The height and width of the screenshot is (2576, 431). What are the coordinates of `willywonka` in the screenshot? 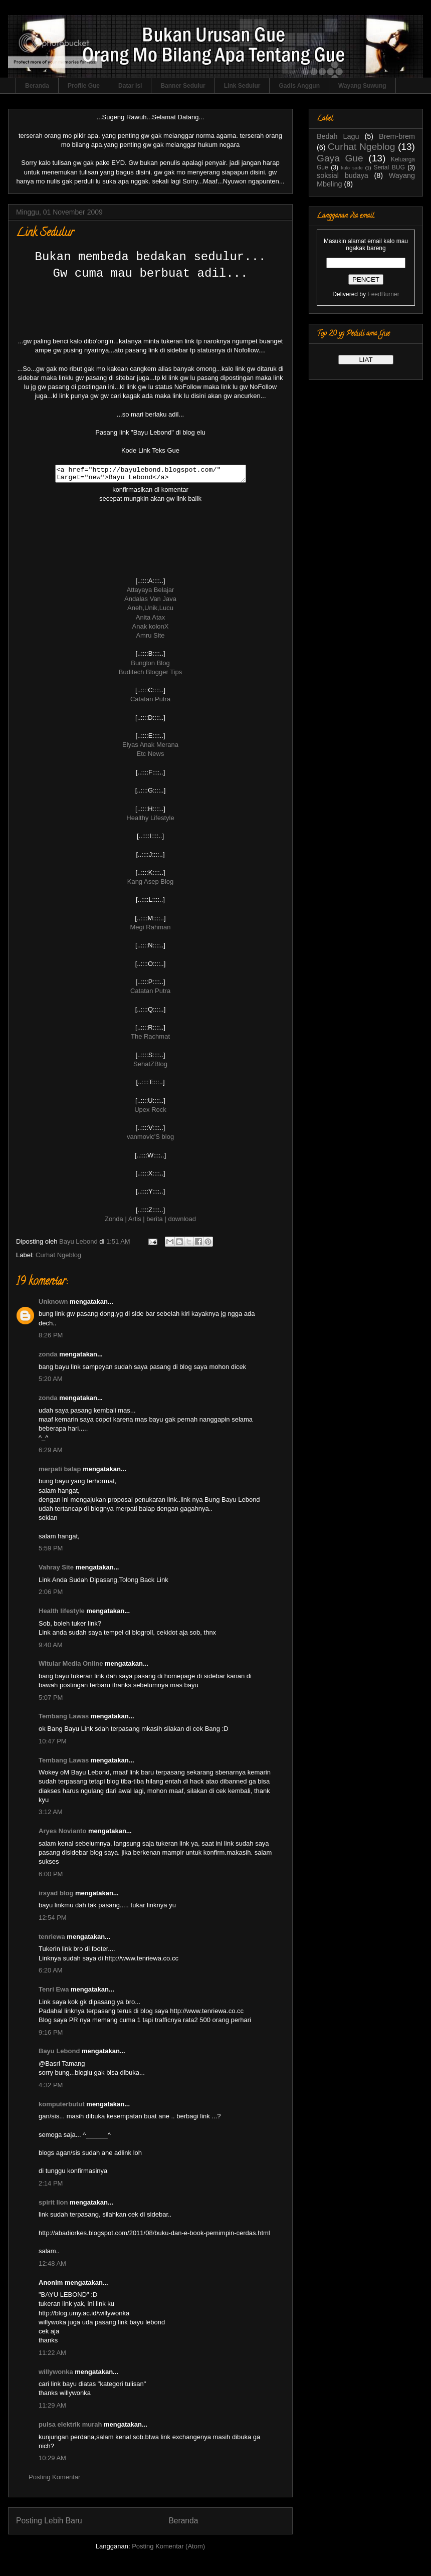 It's located at (56, 2375).